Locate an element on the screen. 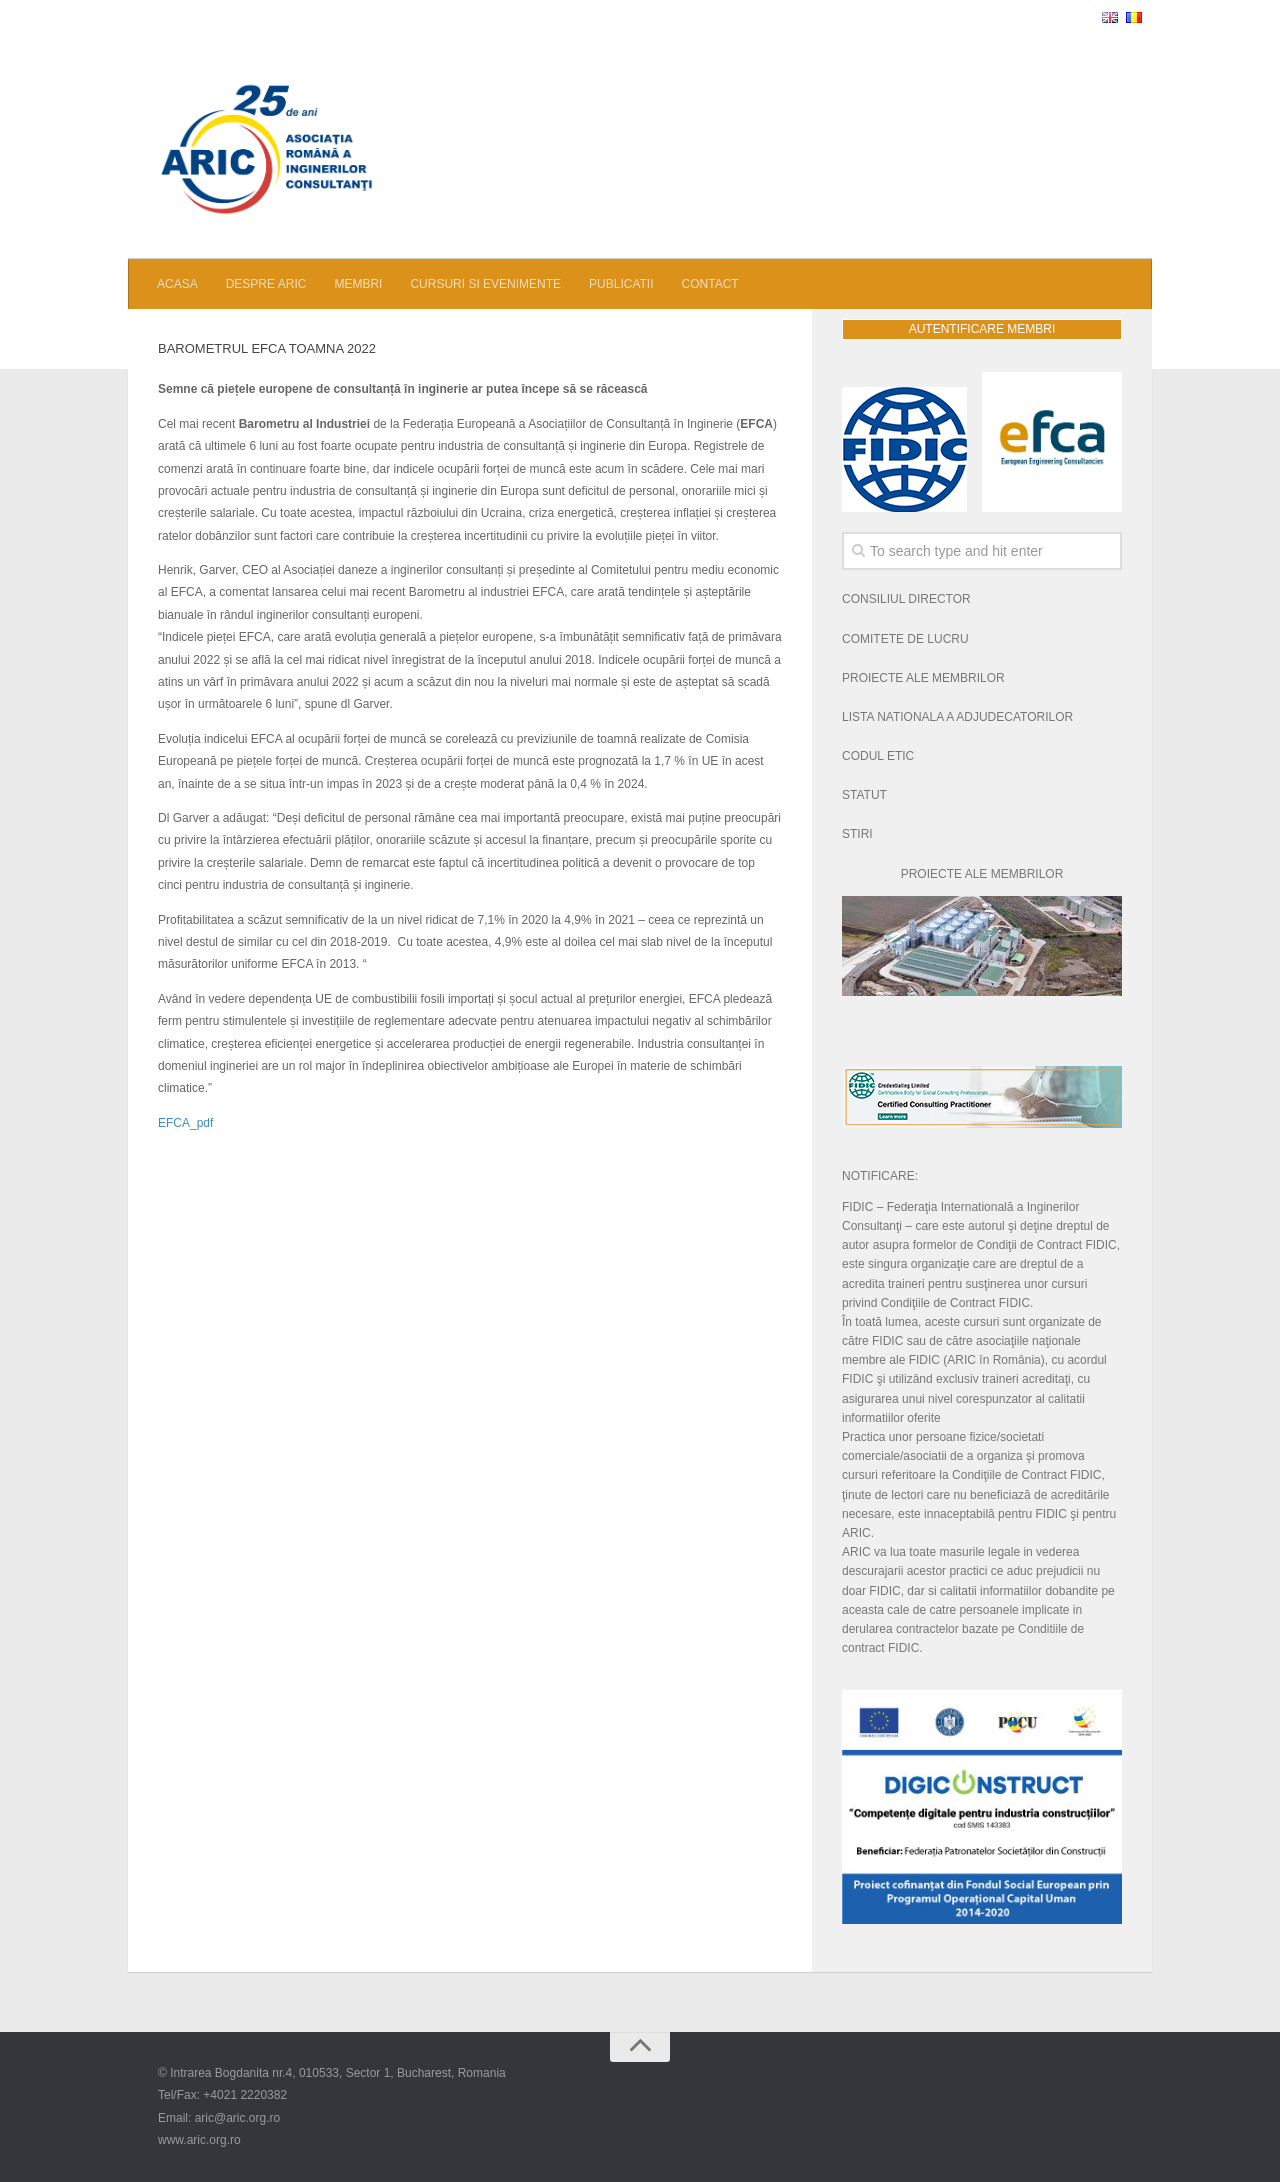 The width and height of the screenshot is (1280, 2182). DESPRE ARIC is located at coordinates (266, 284).